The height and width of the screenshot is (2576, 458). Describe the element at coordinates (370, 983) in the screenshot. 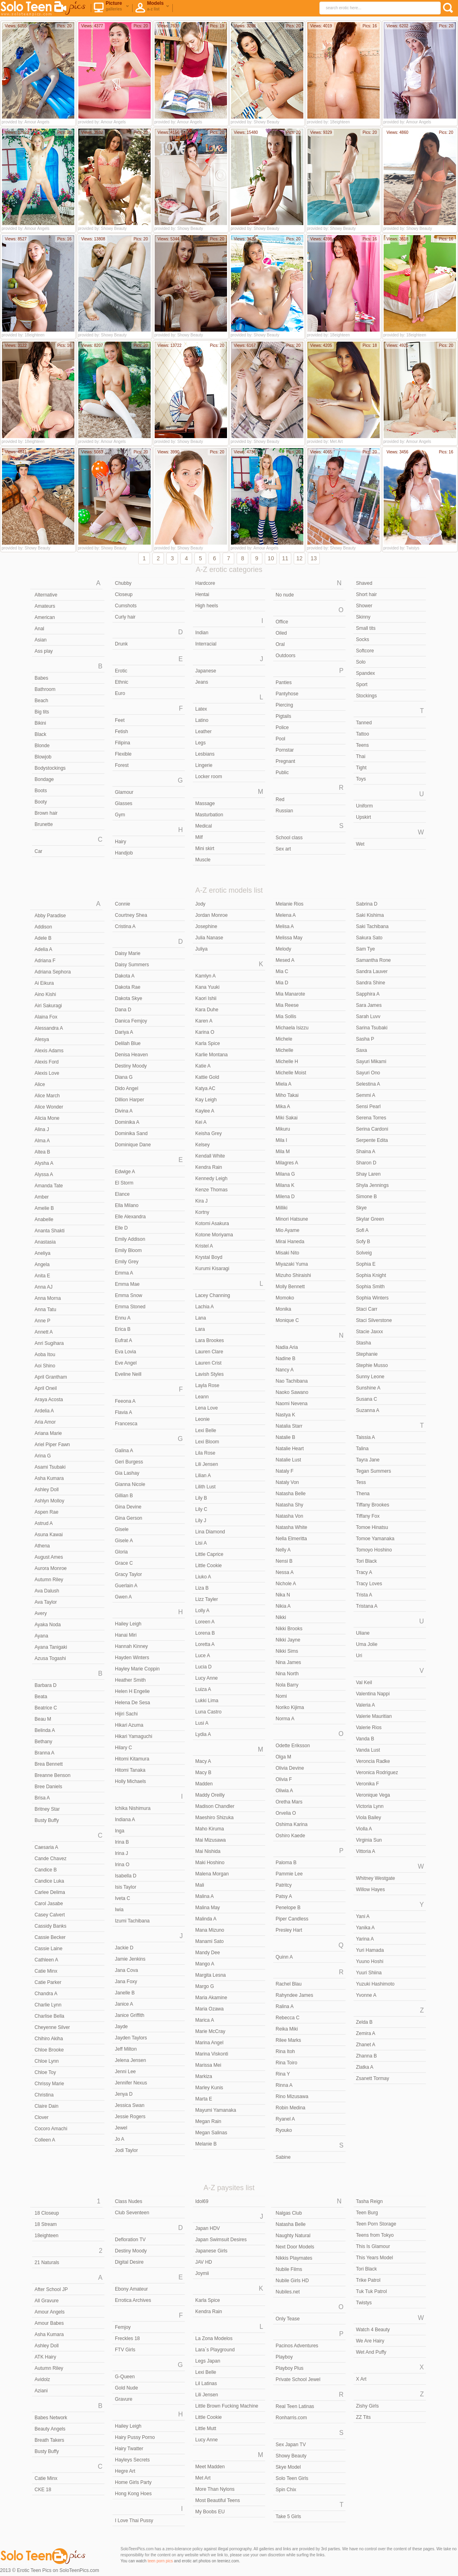

I see `Sandra Shine` at that location.